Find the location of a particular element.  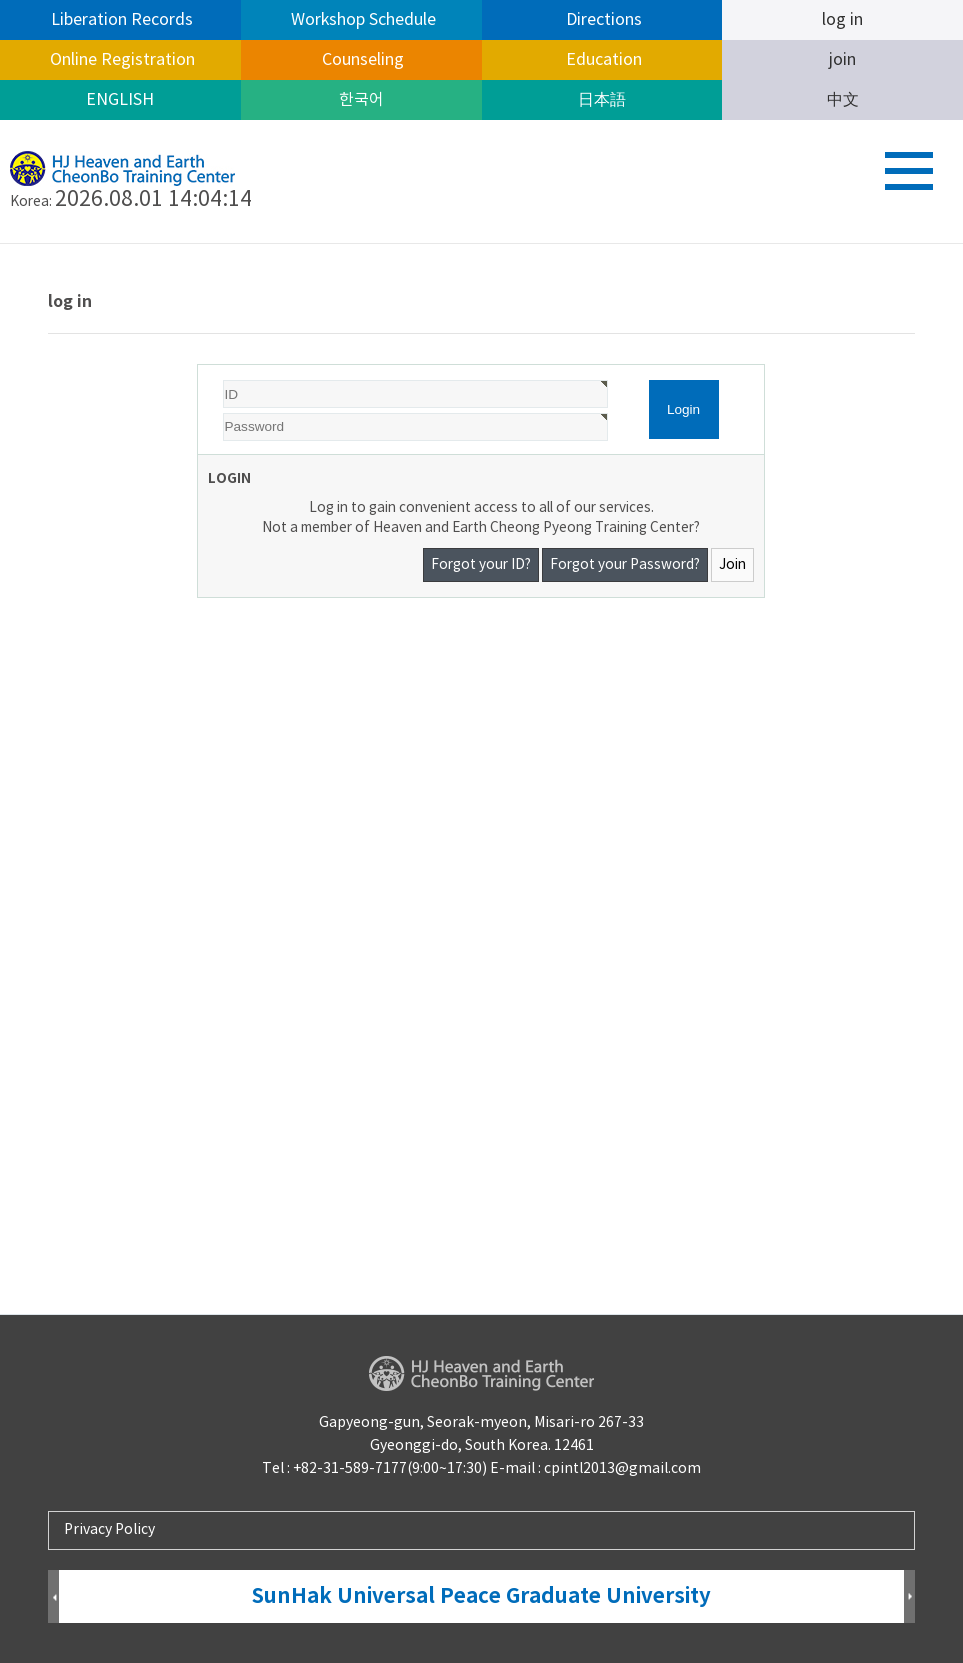

Workshop Schedule is located at coordinates (361, 20).